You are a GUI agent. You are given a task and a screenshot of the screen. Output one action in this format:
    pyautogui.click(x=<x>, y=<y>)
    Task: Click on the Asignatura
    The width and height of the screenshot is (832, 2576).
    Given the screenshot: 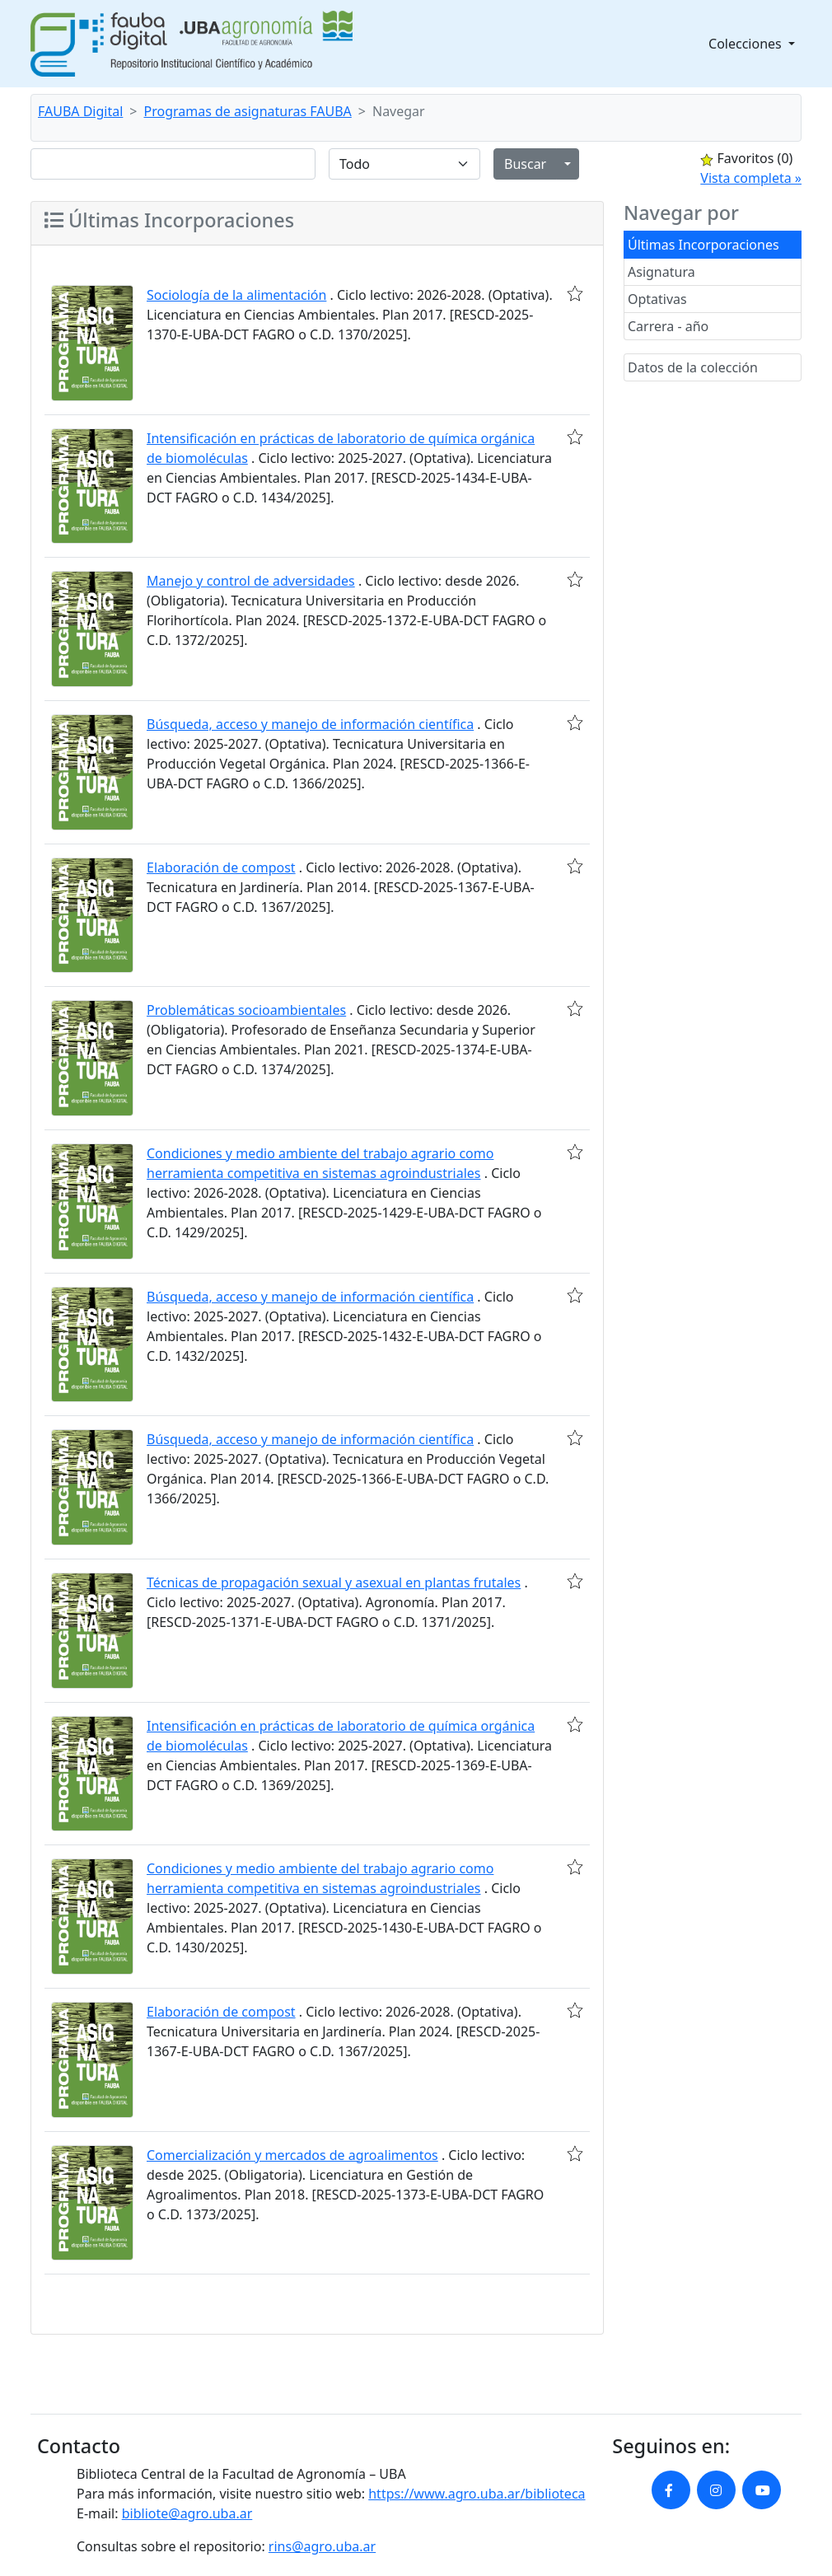 What is the action you would take?
    pyautogui.click(x=661, y=272)
    